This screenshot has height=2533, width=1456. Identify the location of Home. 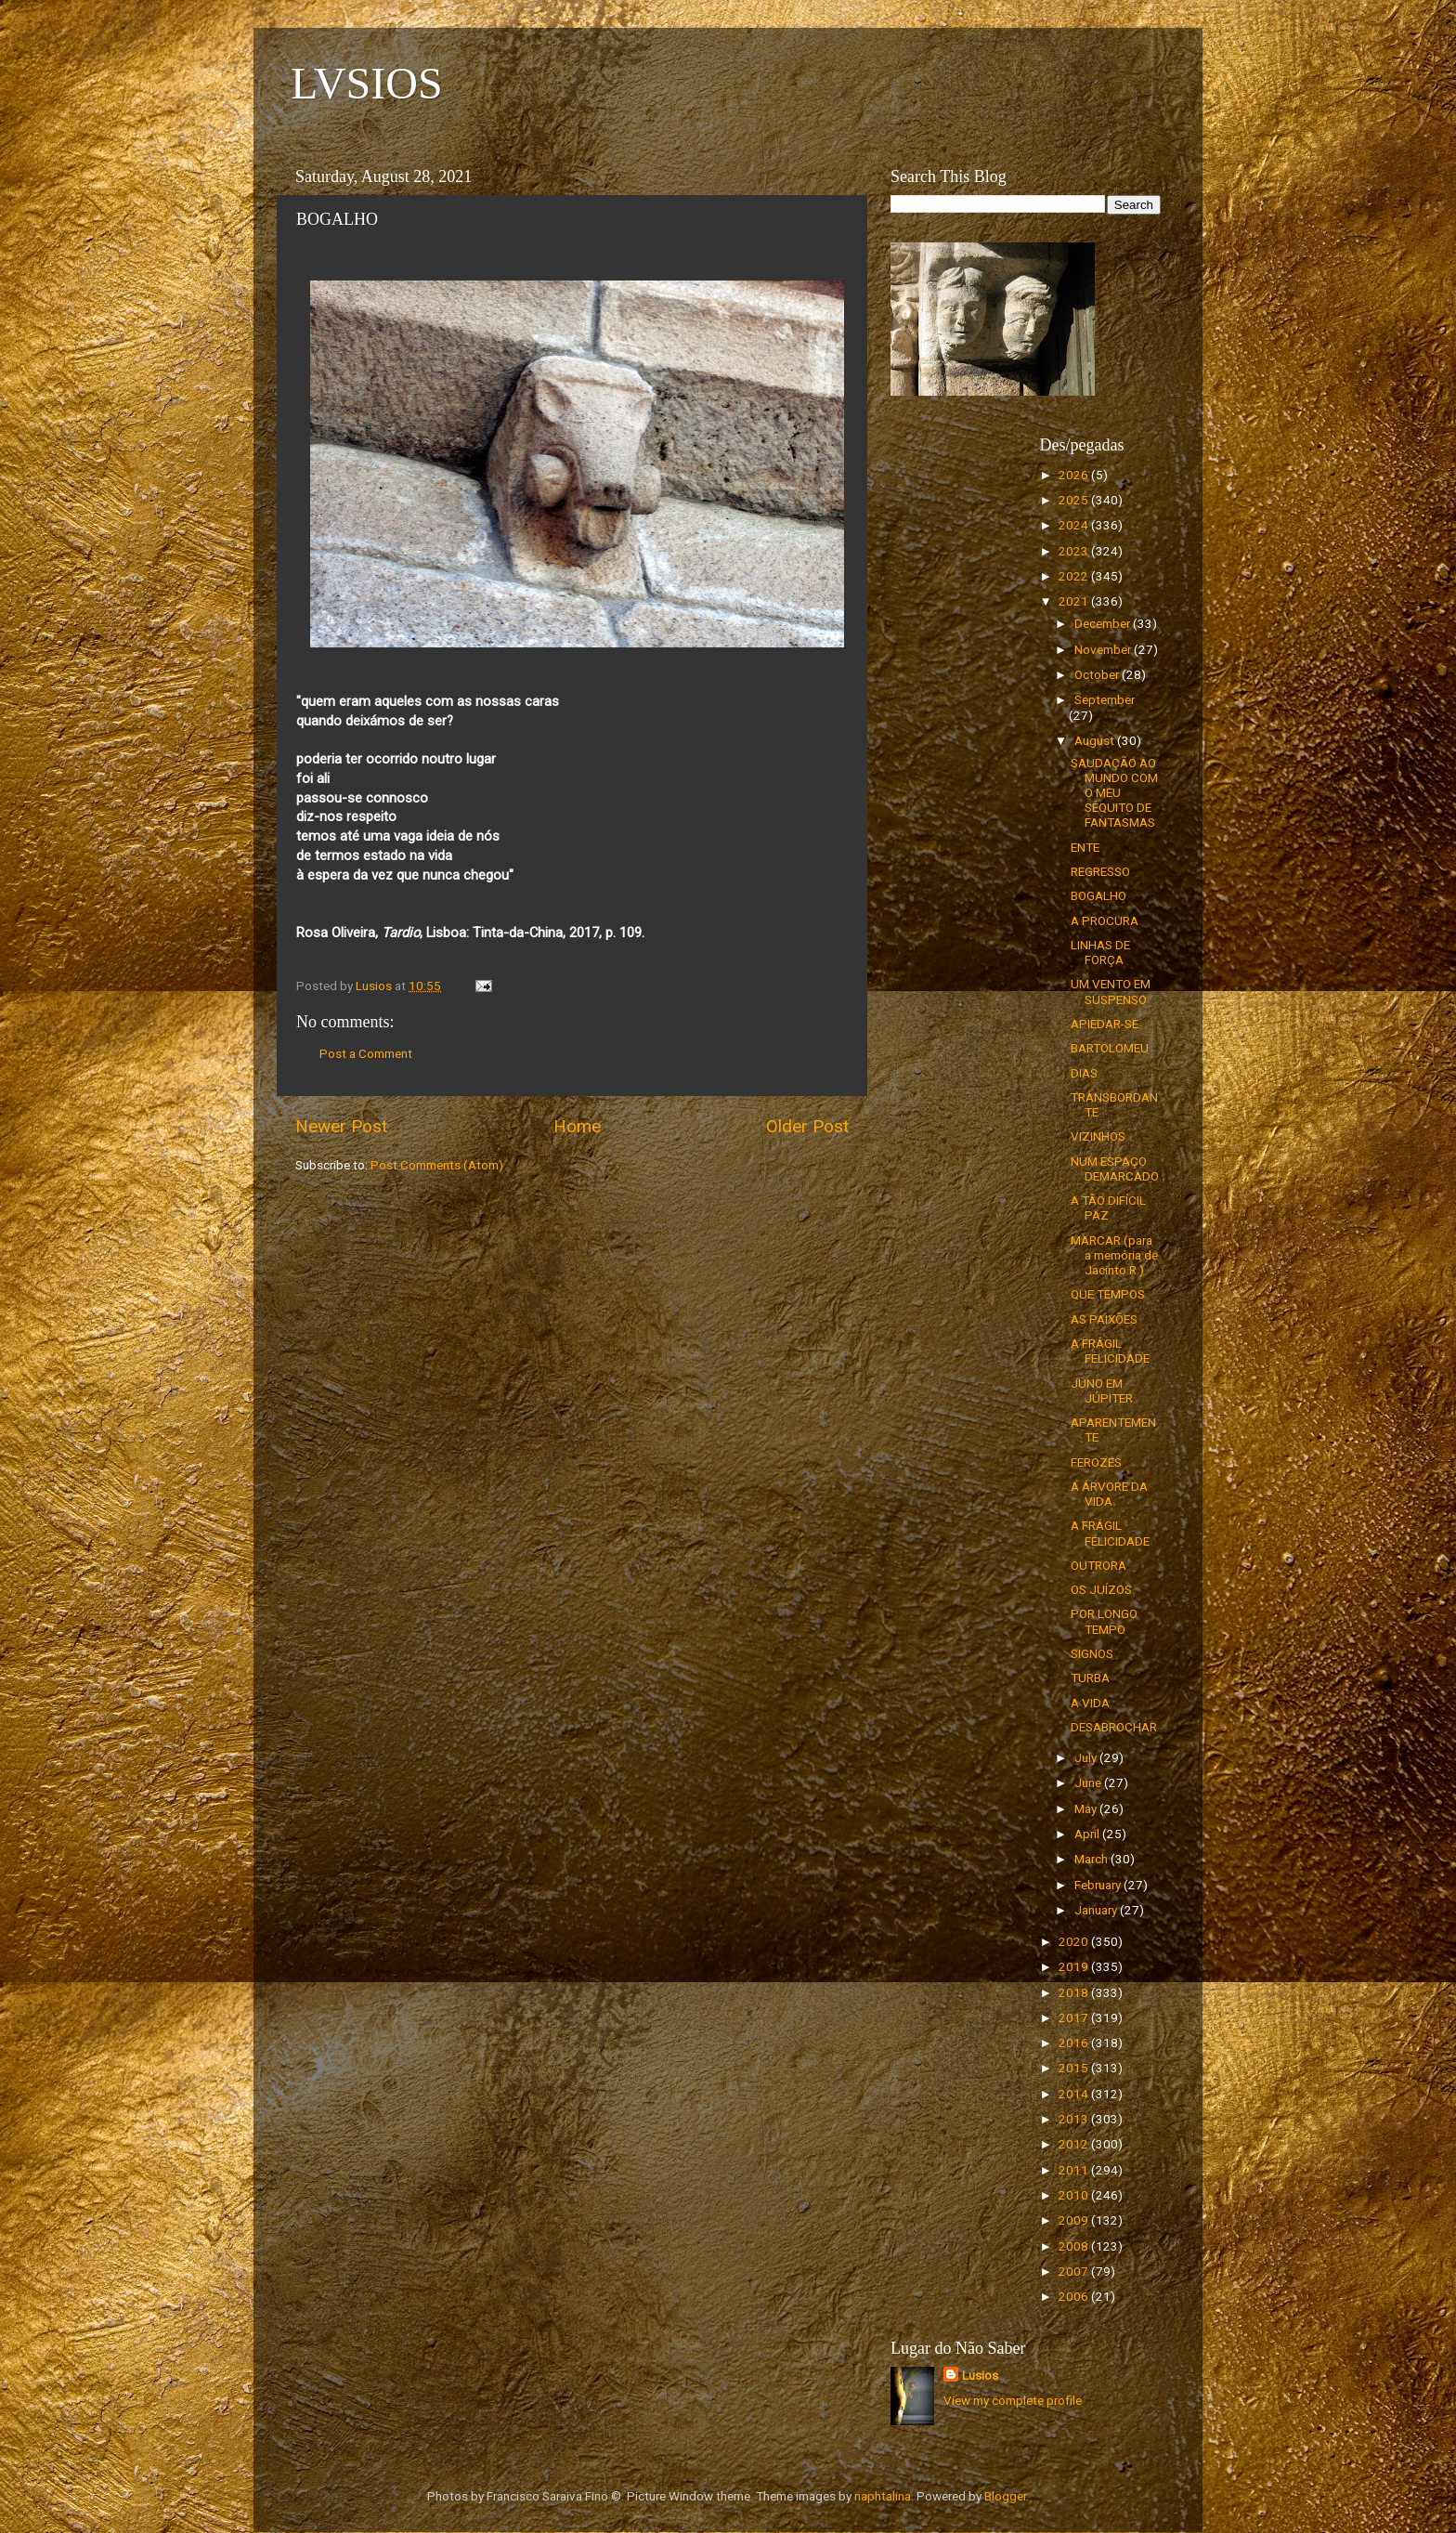
(577, 1126).